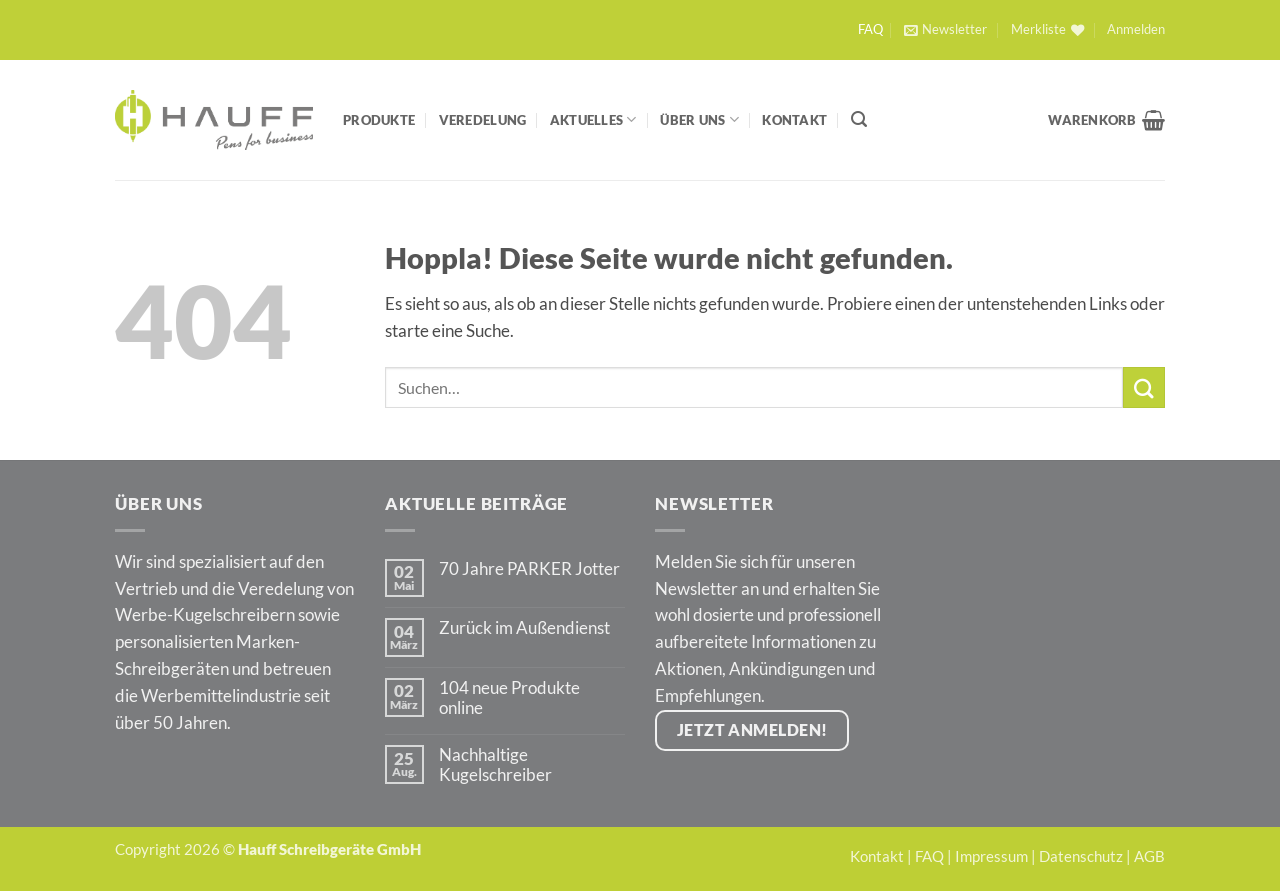 The width and height of the screenshot is (1280, 891). Describe the element at coordinates (870, 29) in the screenshot. I see `FAQ` at that location.